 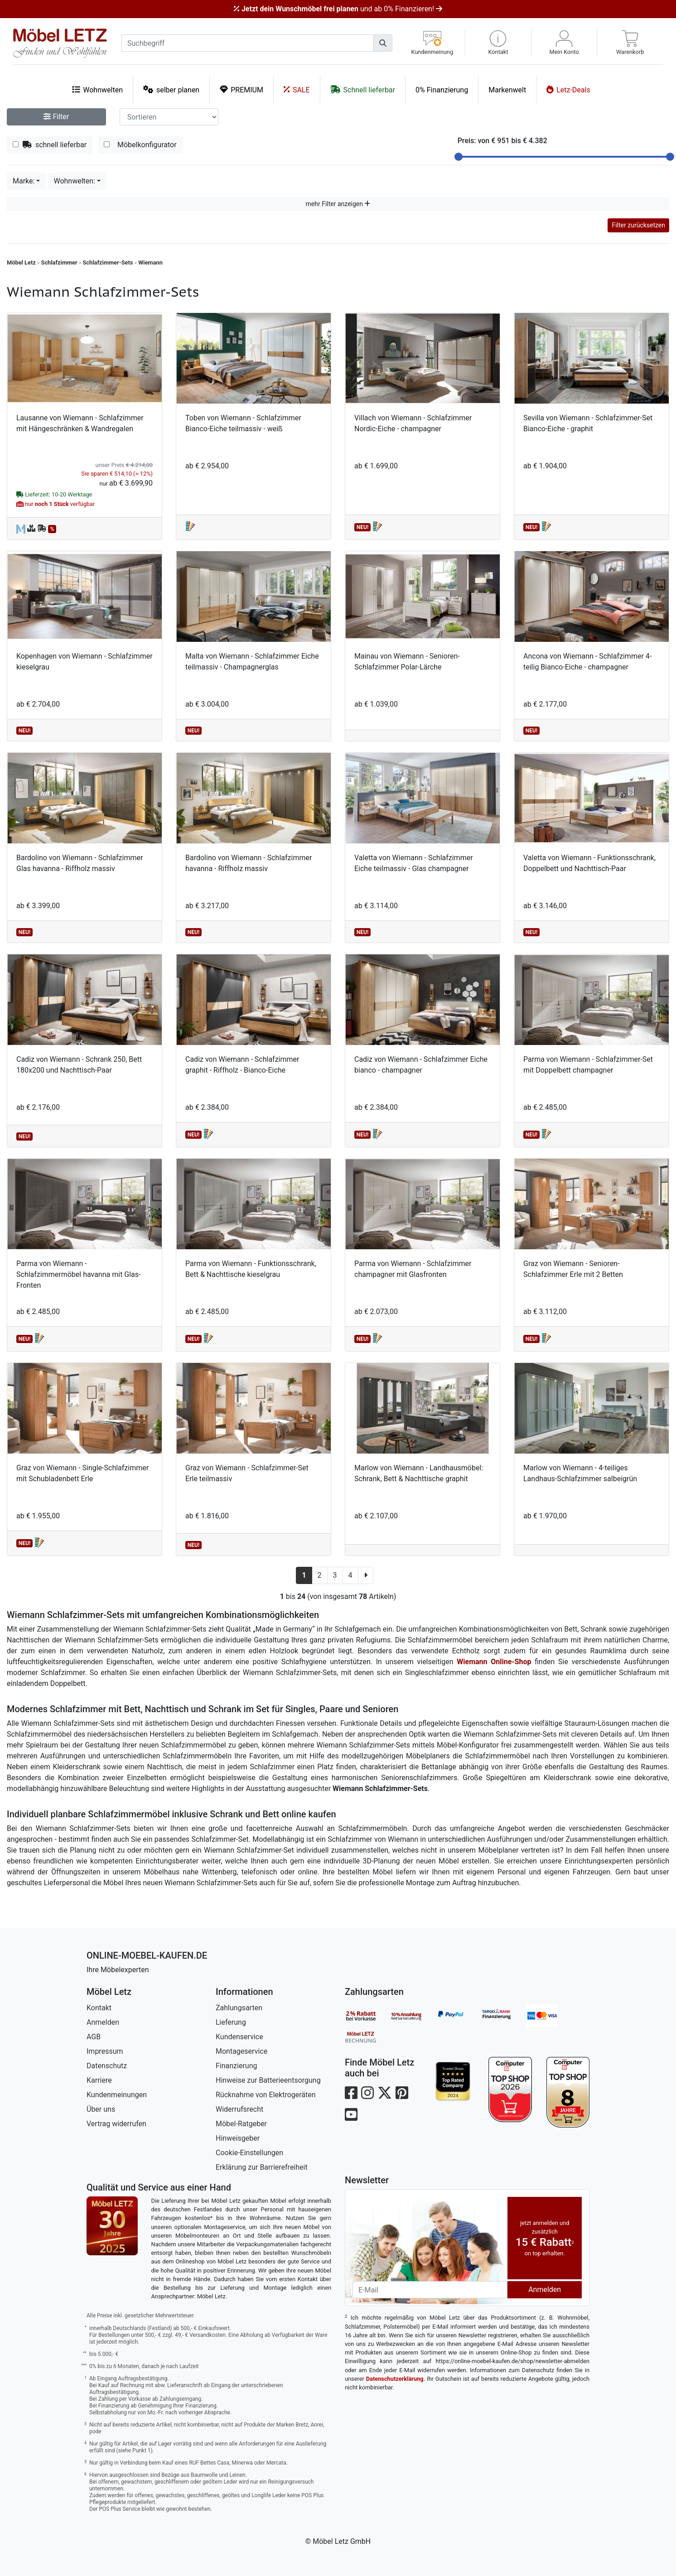 I want to click on mehr Filter anzeigen, so click(x=338, y=203).